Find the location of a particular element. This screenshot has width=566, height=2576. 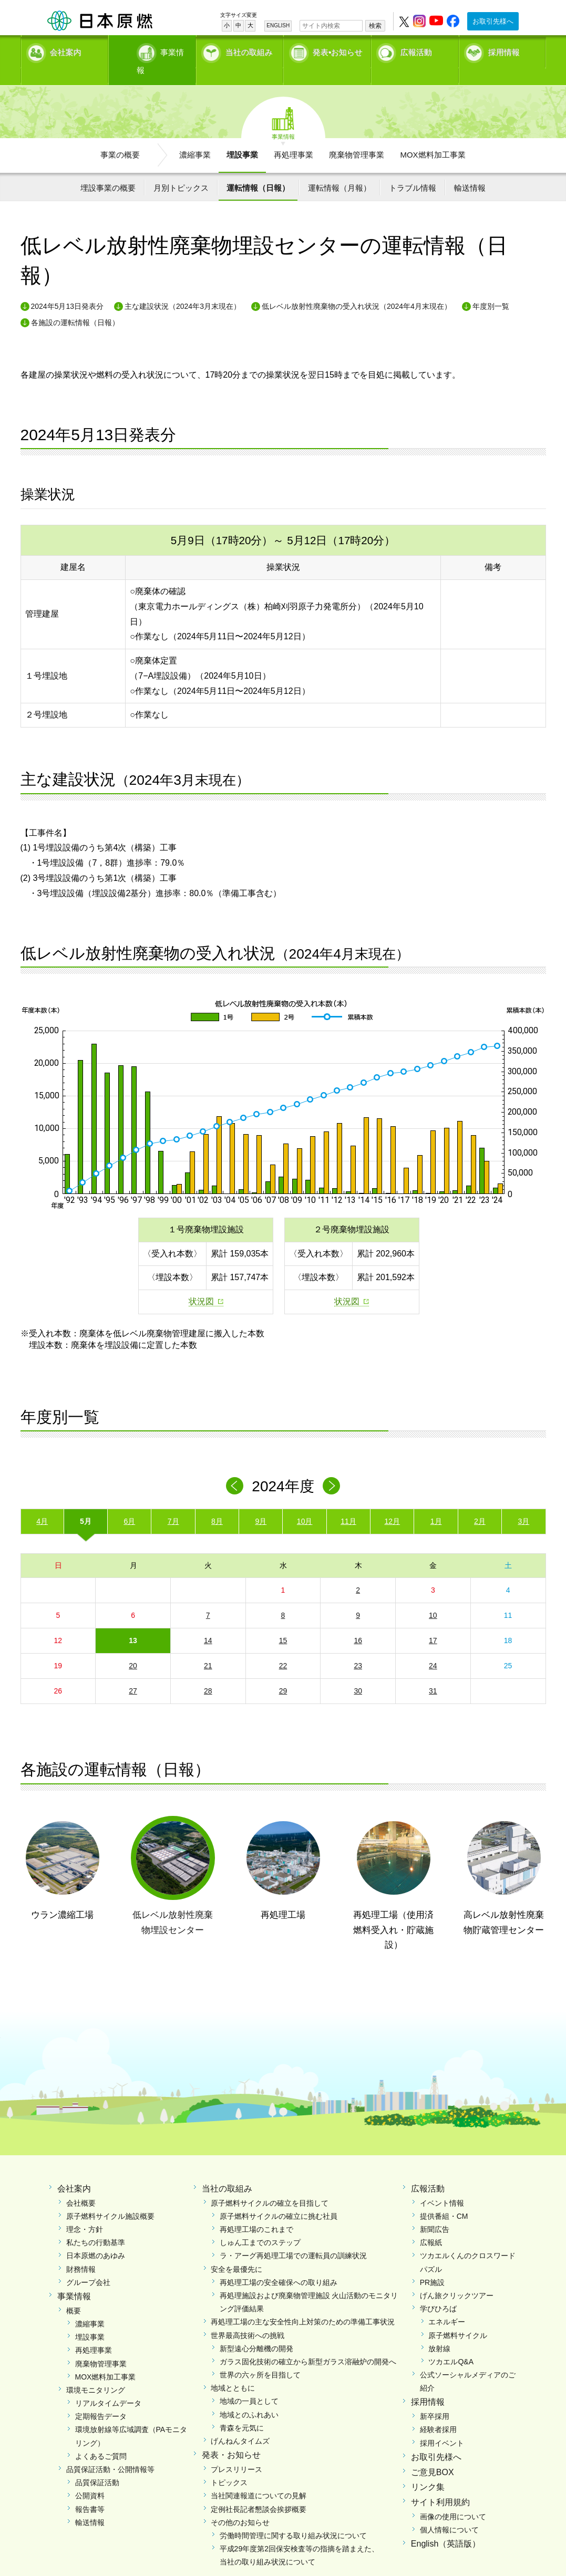

私たちの行動基準 is located at coordinates (95, 2224).